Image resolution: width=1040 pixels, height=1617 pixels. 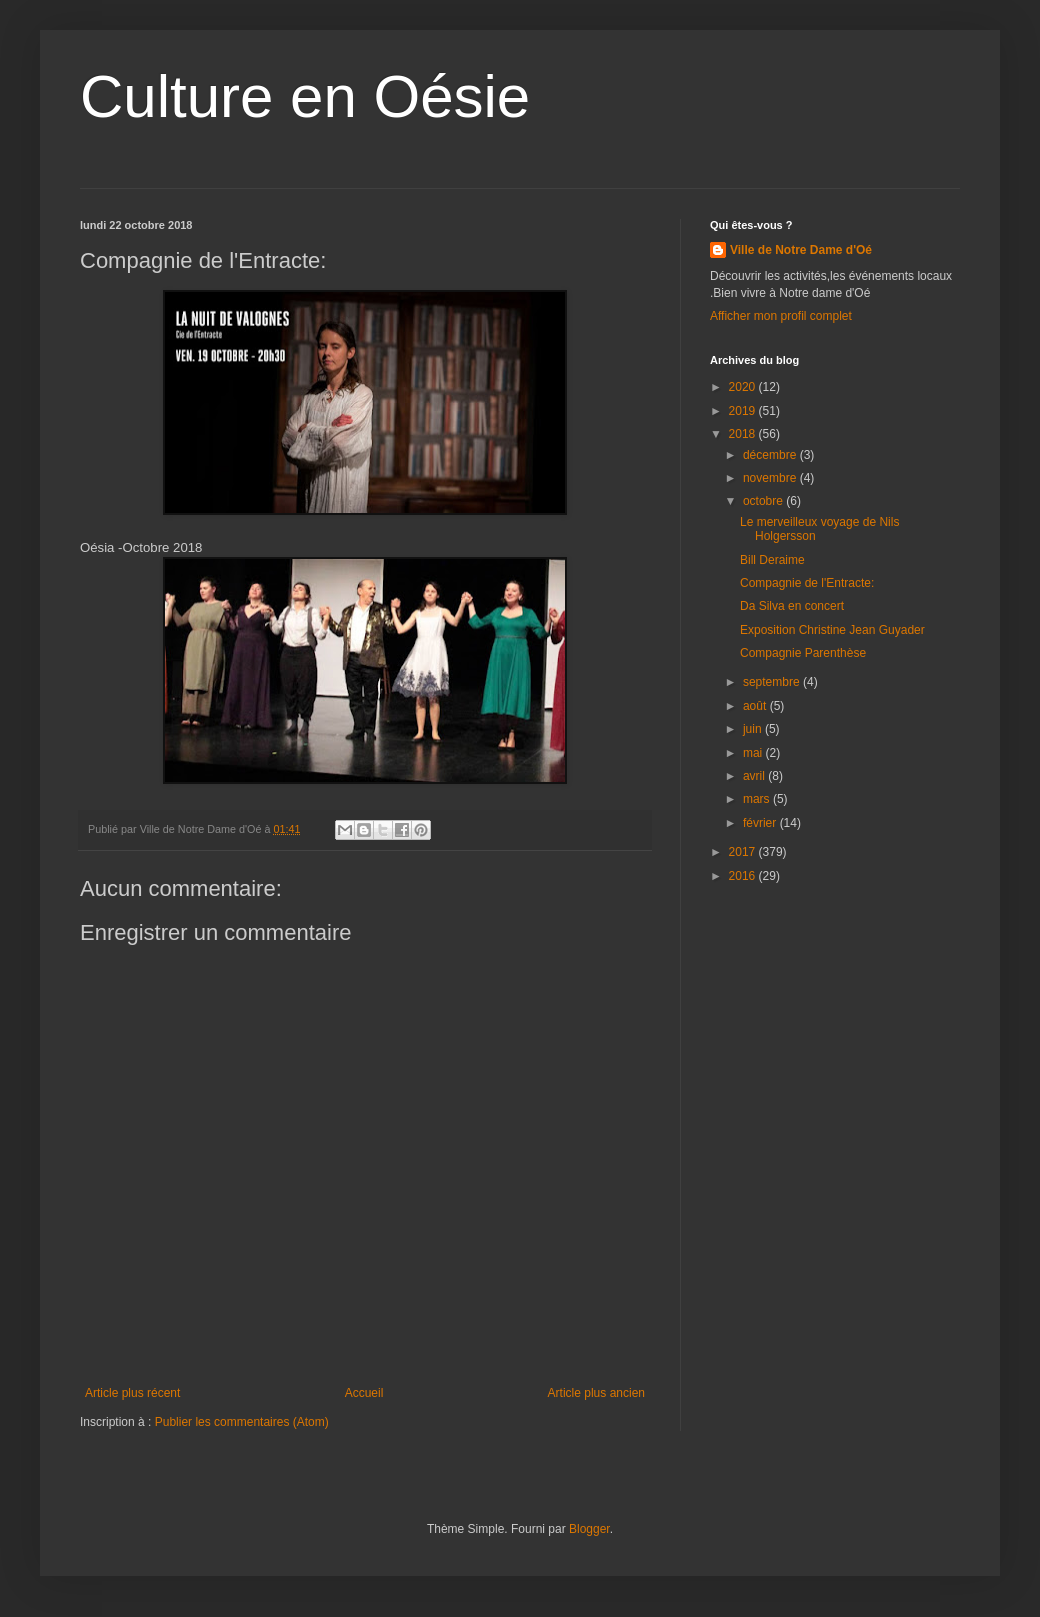 What do you see at coordinates (773, 682) in the screenshot?
I see `septembre` at bounding box center [773, 682].